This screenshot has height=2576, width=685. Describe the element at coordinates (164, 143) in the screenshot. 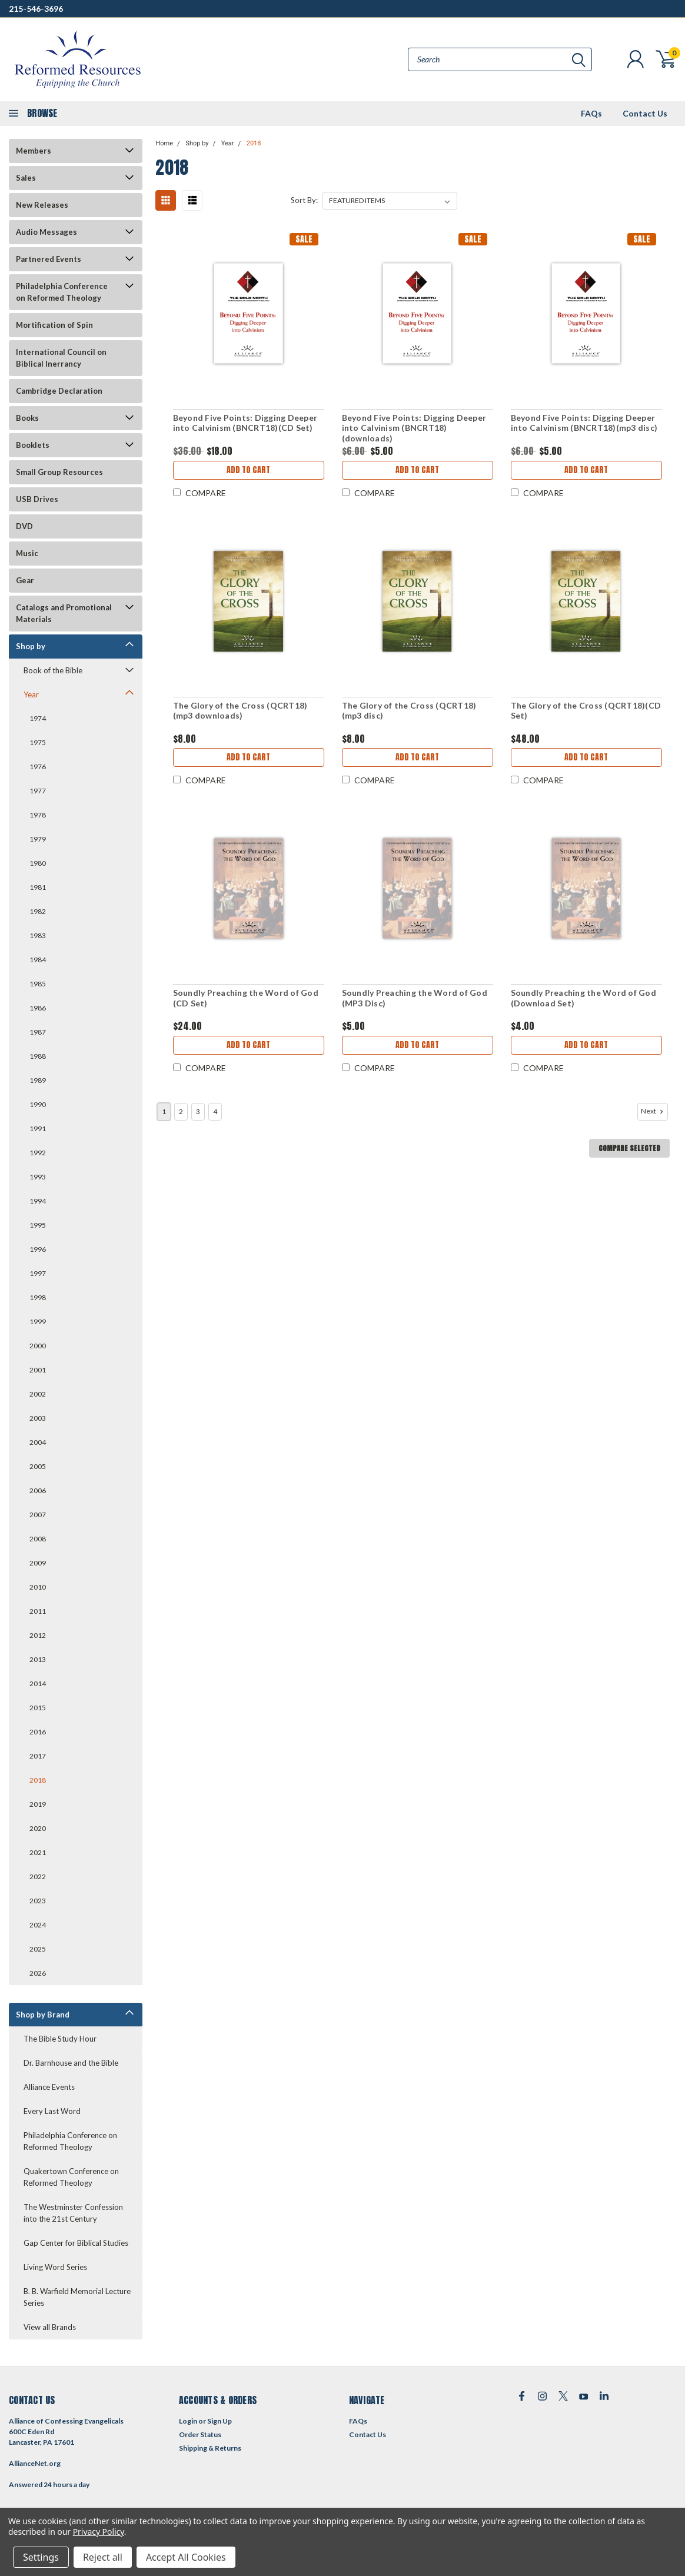

I see `Home` at that location.